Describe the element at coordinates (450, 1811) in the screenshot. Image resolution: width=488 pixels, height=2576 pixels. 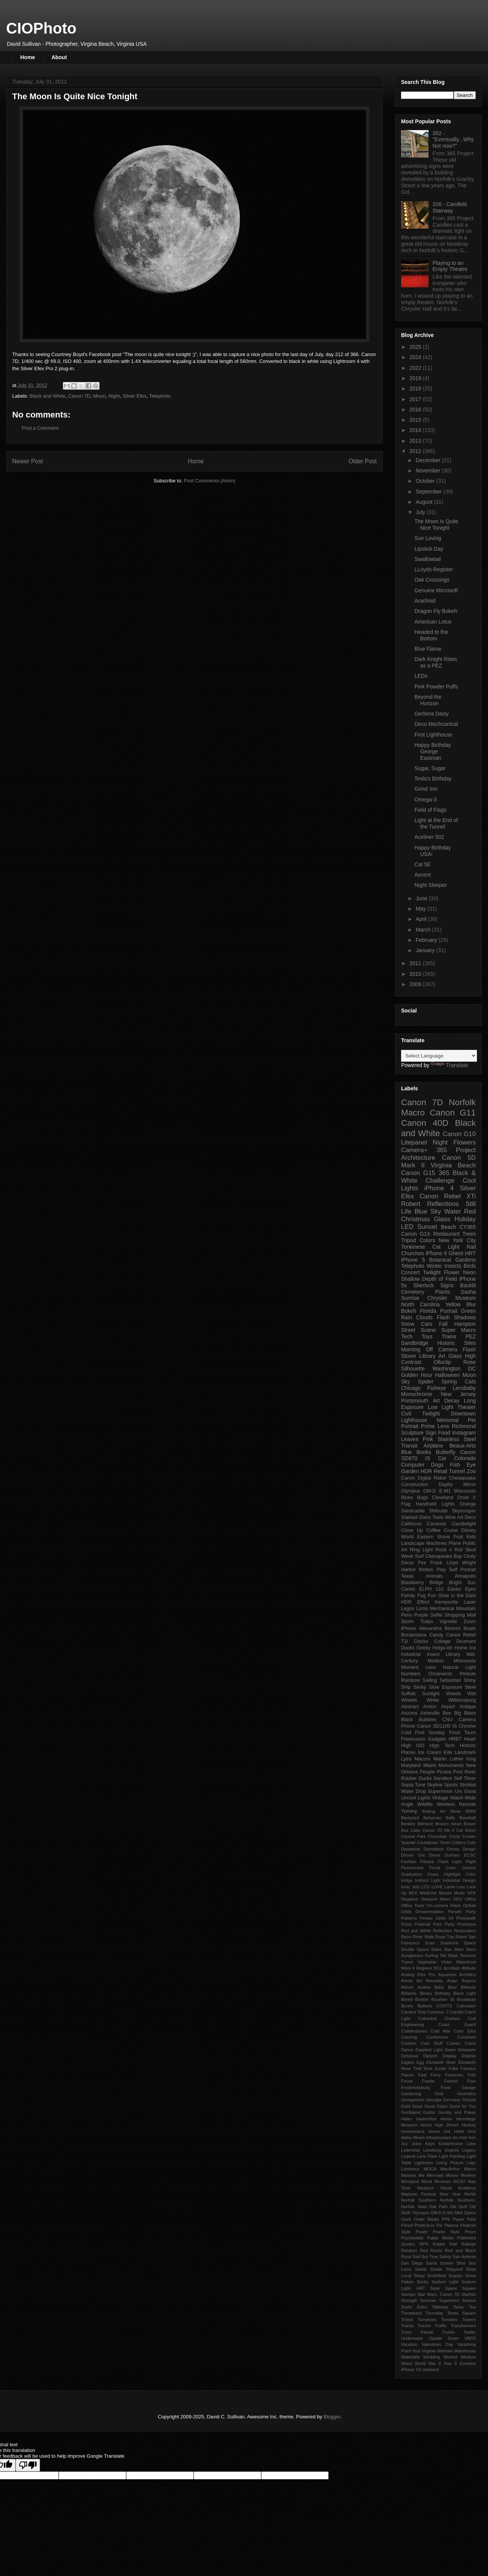
I see `Art Show` at that location.